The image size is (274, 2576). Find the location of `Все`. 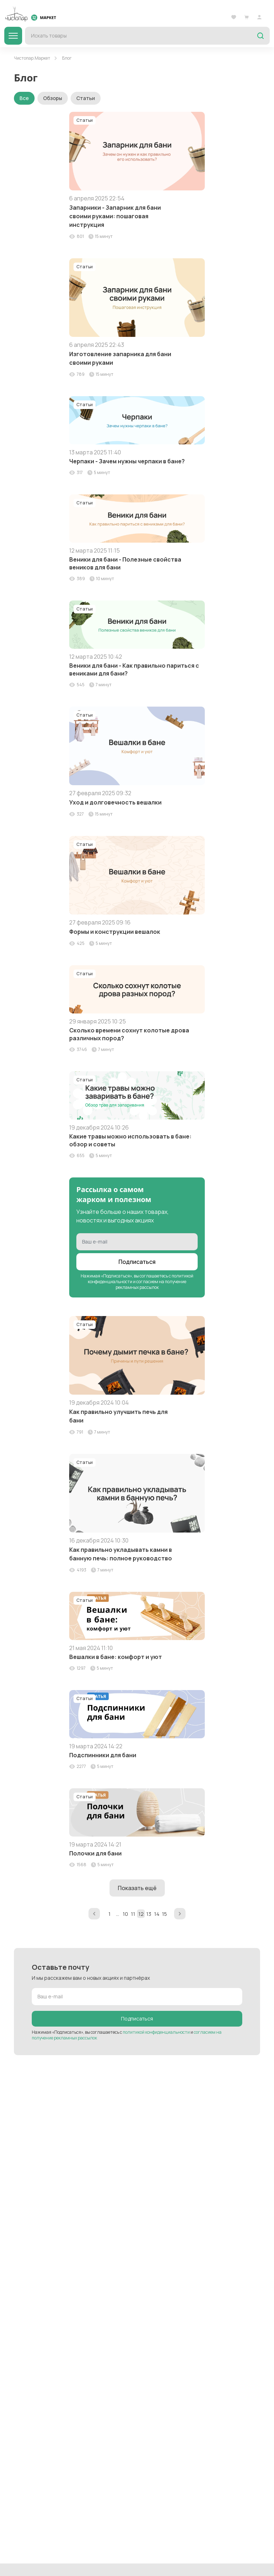

Все is located at coordinates (24, 98).